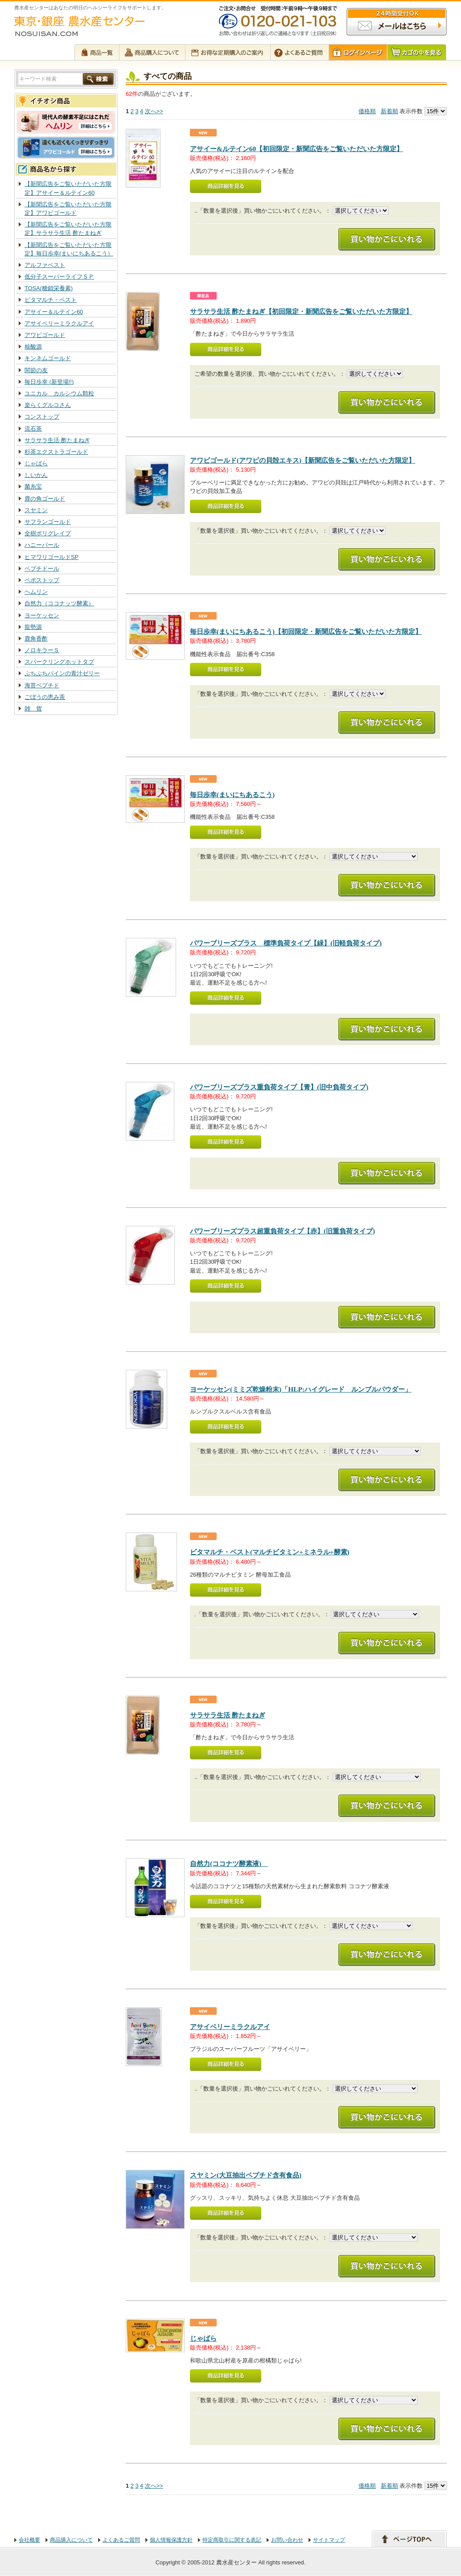 Image resolution: width=461 pixels, height=2576 pixels. Describe the element at coordinates (270, 1552) in the screenshot. I see `ビタマルチ・ベスト(マルチビタミン+ミネラル+酵素)` at that location.